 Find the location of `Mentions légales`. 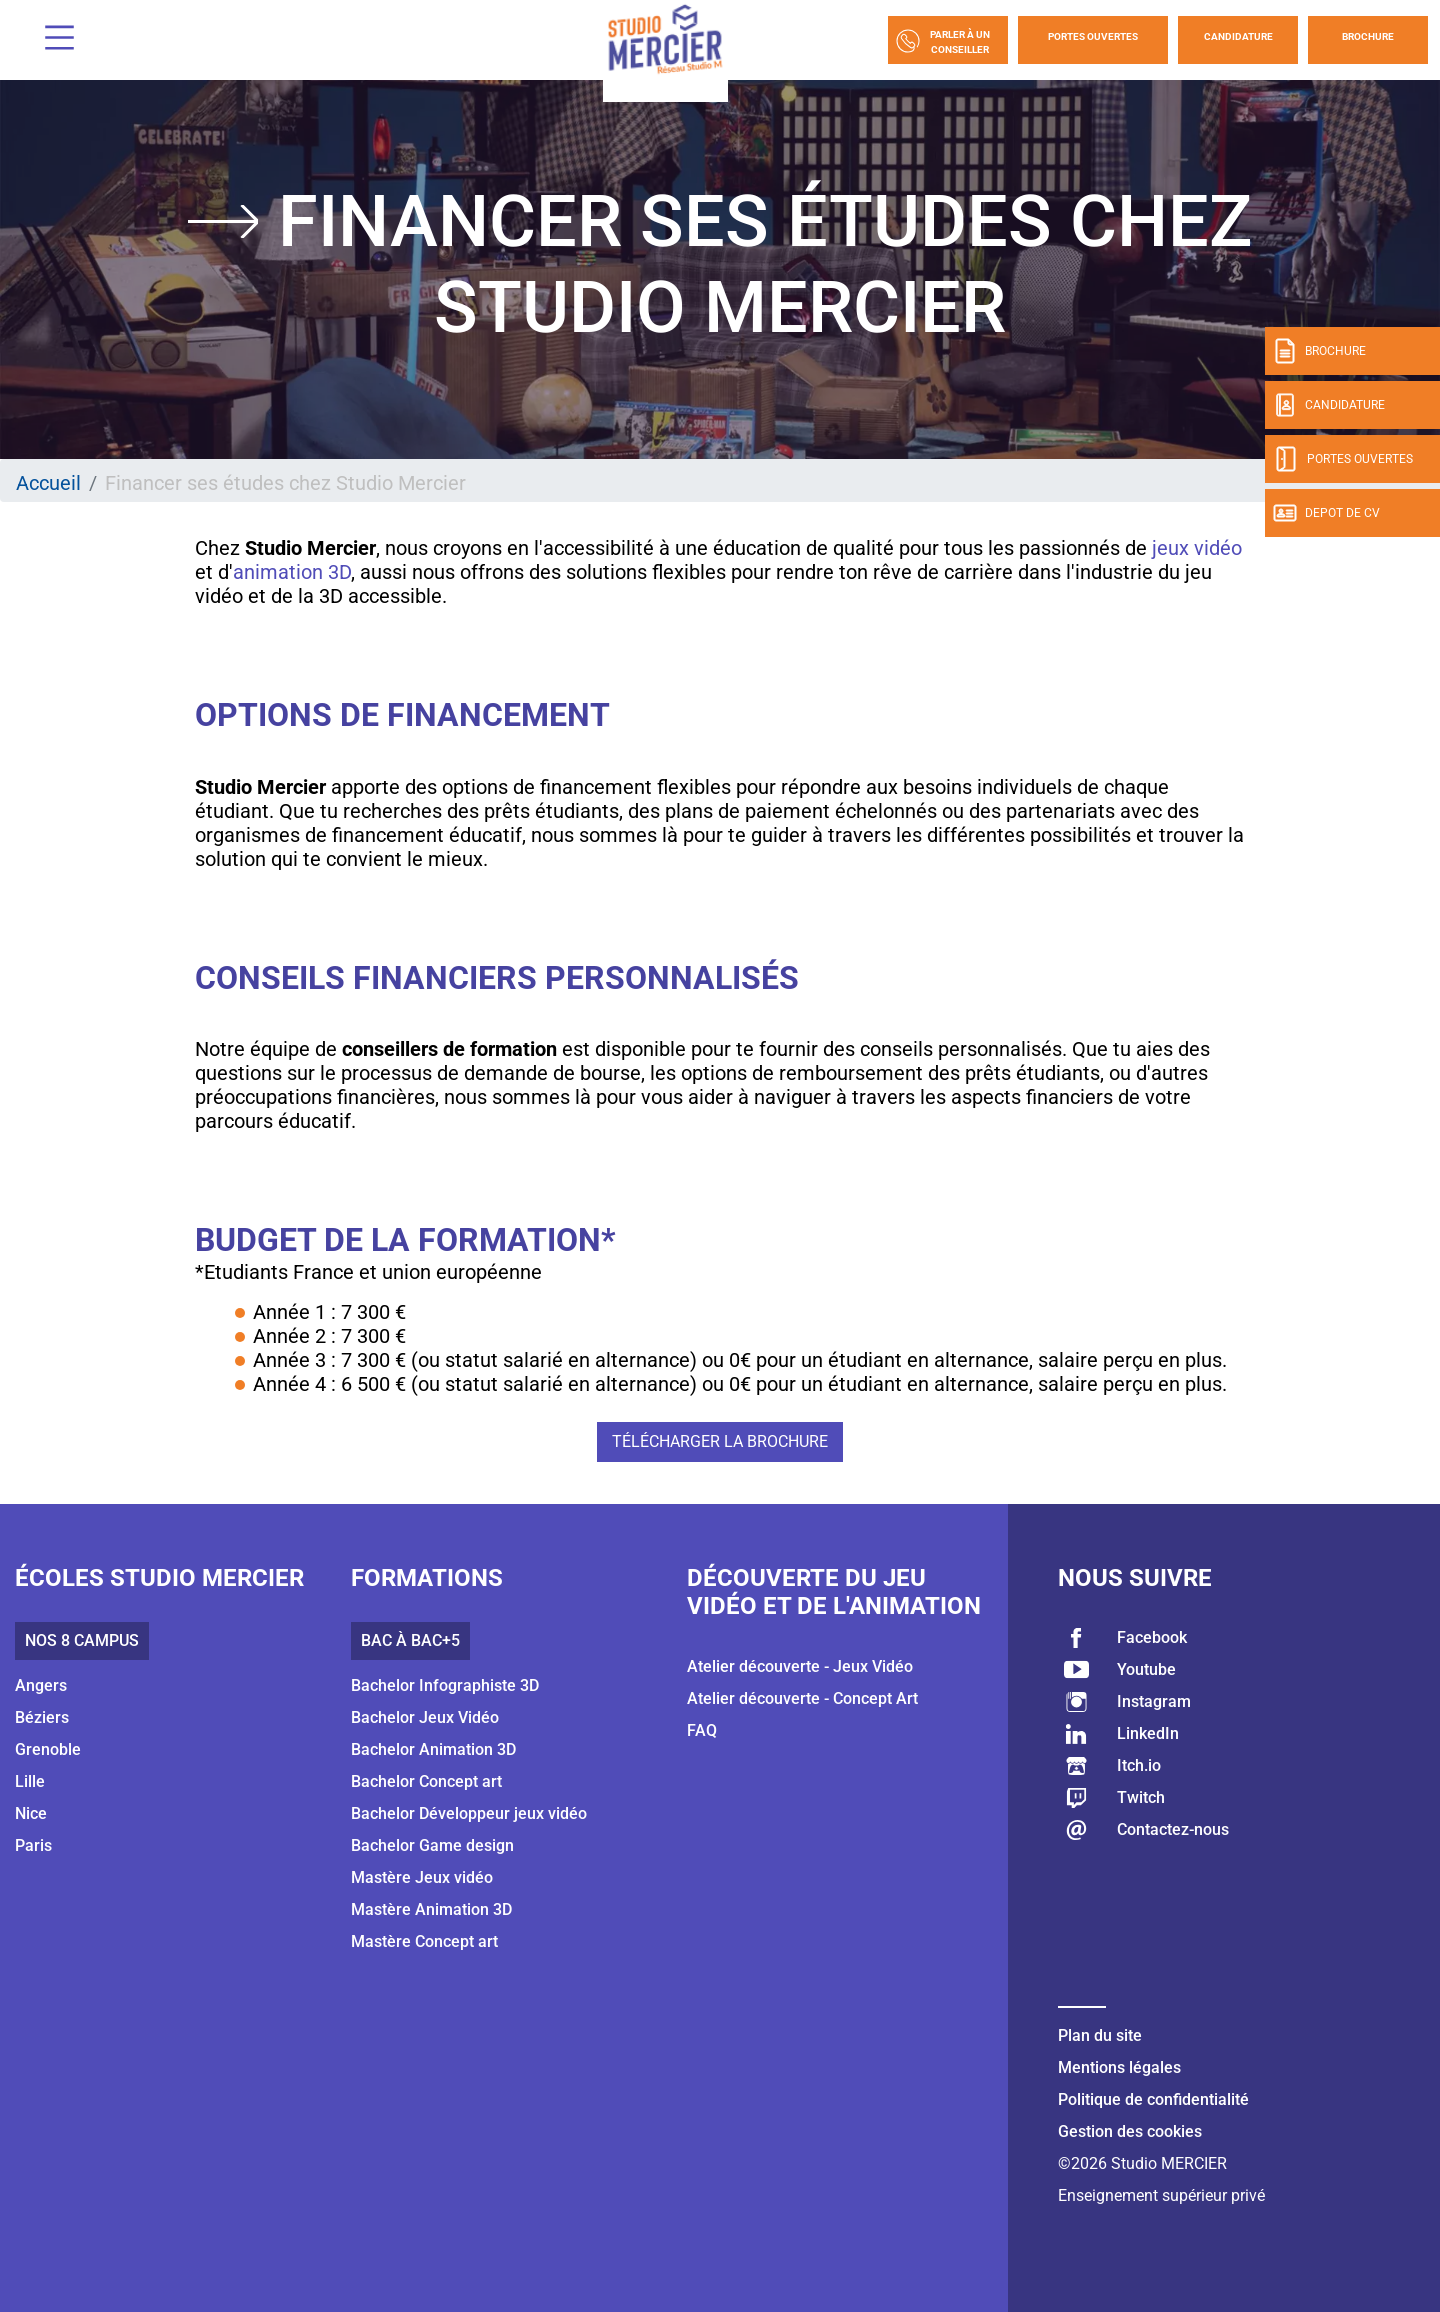

Mentions légales is located at coordinates (1119, 2067).